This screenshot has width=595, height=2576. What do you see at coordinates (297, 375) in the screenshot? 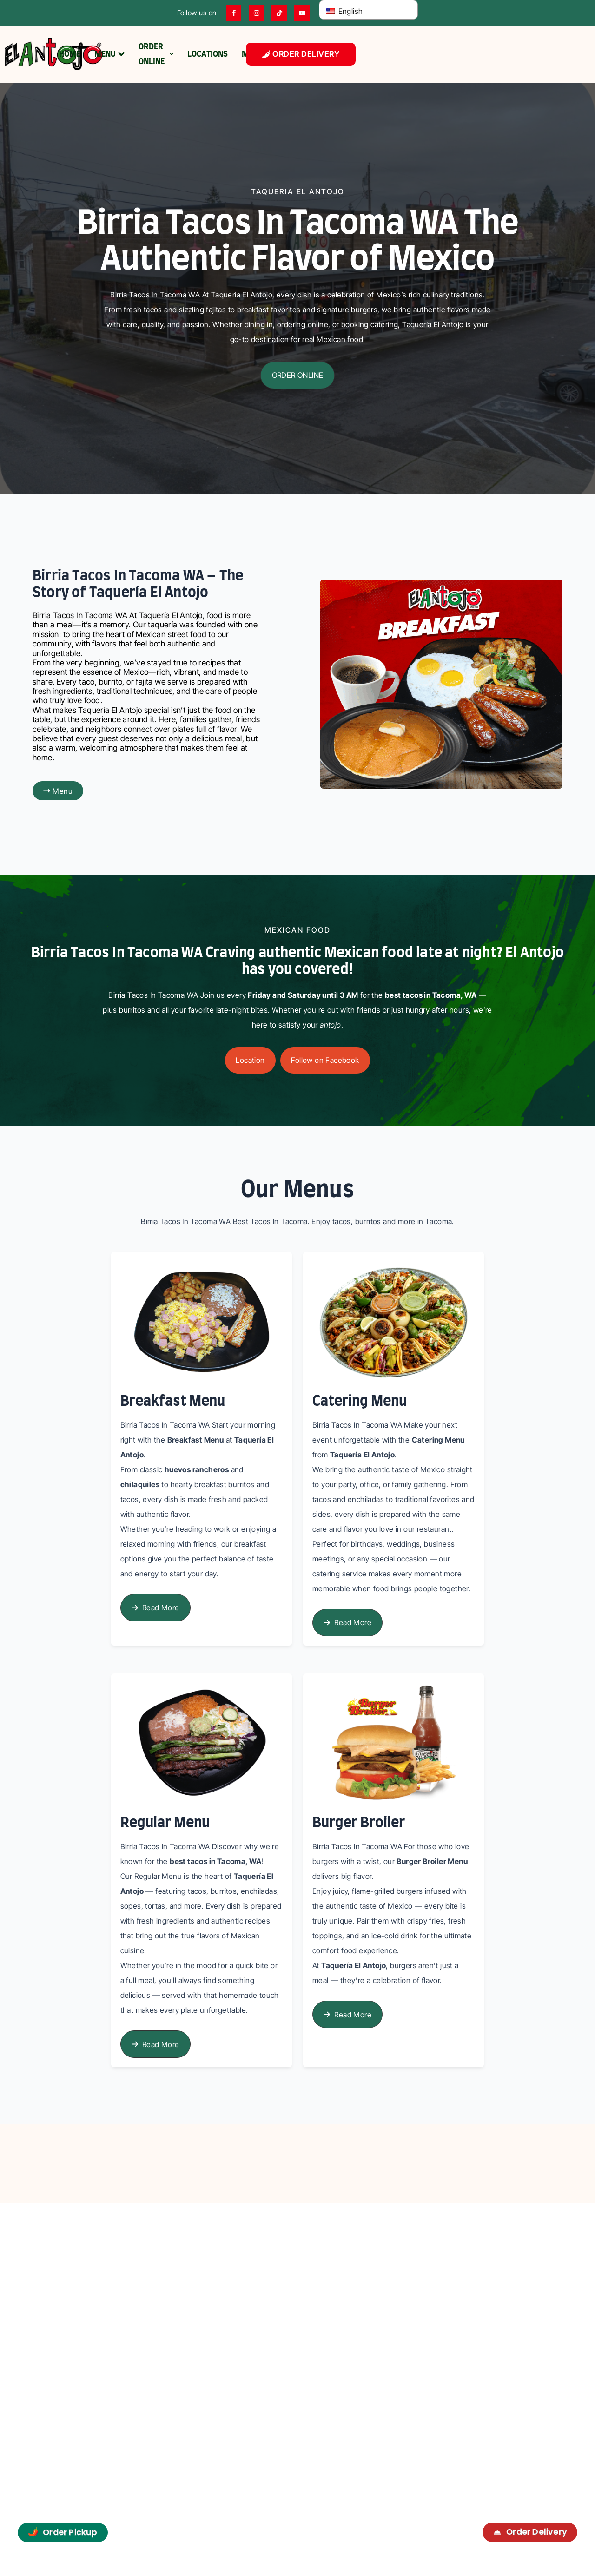
I see `[button]` at bounding box center [297, 375].